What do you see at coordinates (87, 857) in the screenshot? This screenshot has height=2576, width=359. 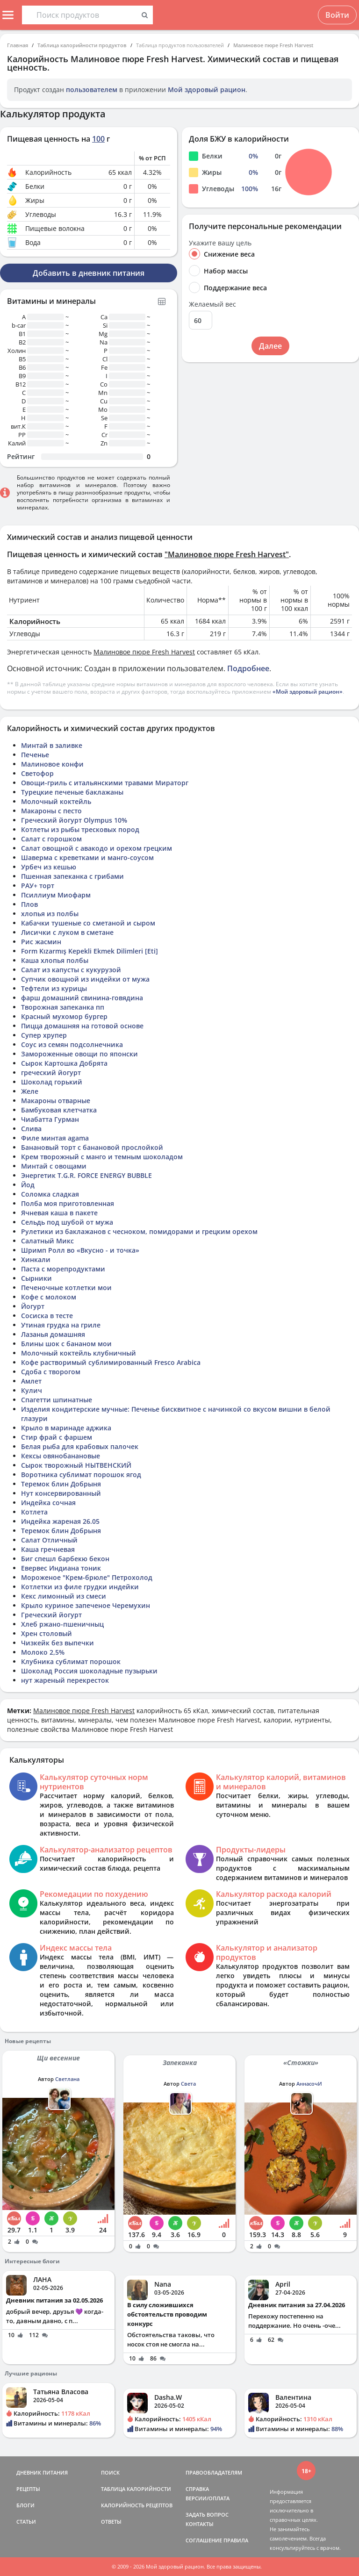 I see `Шаверма с креветками и манго-соусом` at bounding box center [87, 857].